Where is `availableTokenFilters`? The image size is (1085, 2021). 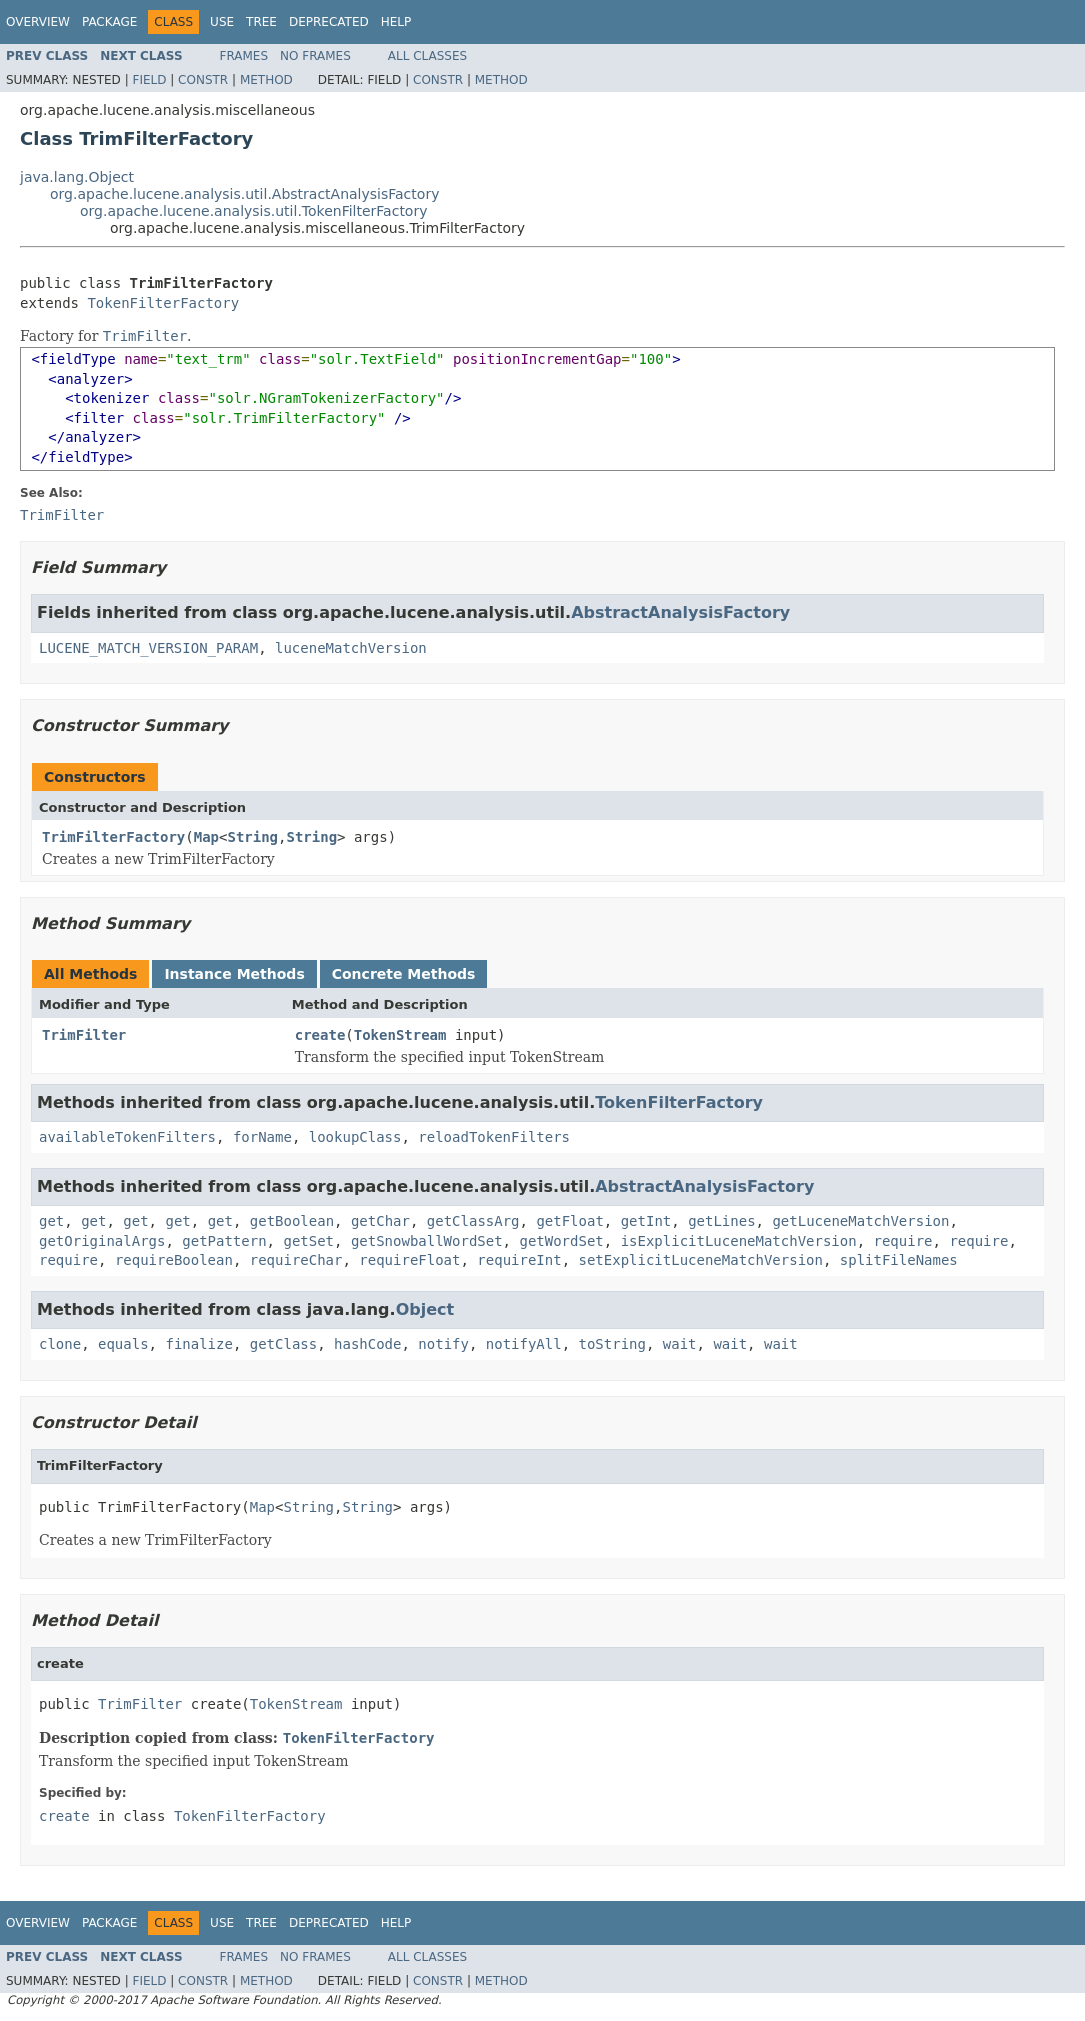
availableTokenFilters is located at coordinates (127, 1137).